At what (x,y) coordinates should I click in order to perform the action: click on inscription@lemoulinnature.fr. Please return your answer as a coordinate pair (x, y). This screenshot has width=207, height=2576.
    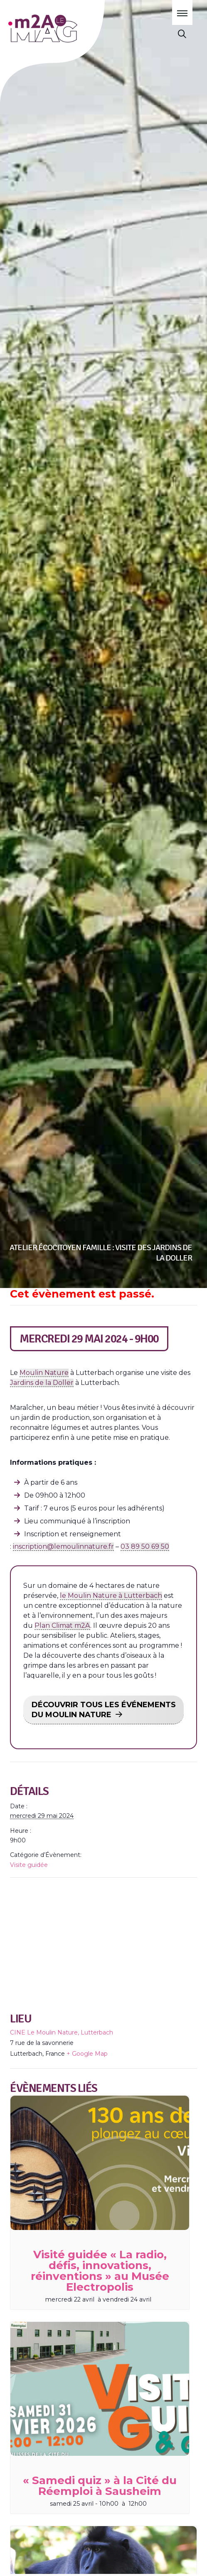
    Looking at the image, I should click on (63, 1546).